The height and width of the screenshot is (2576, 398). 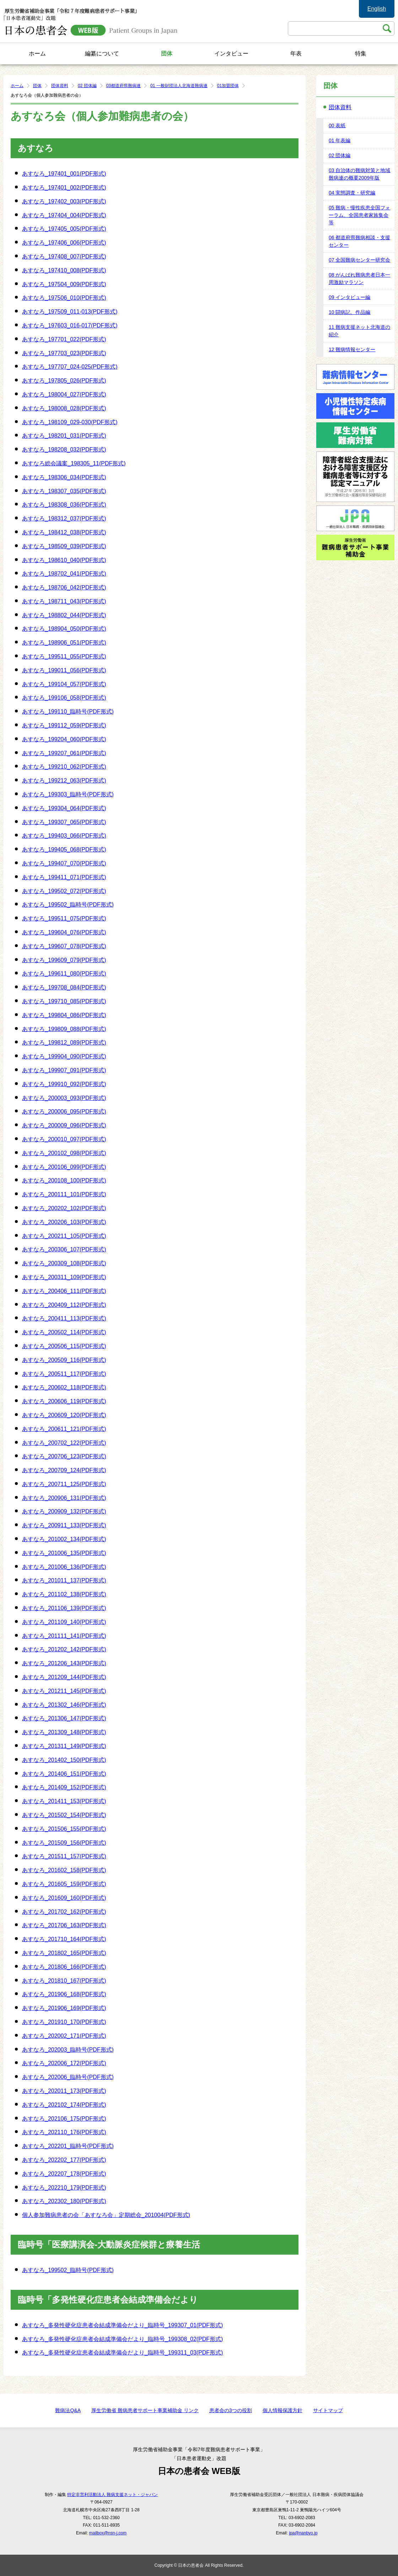 I want to click on あすなろ_200509_116(PDF形式), so click(x=64, y=1360).